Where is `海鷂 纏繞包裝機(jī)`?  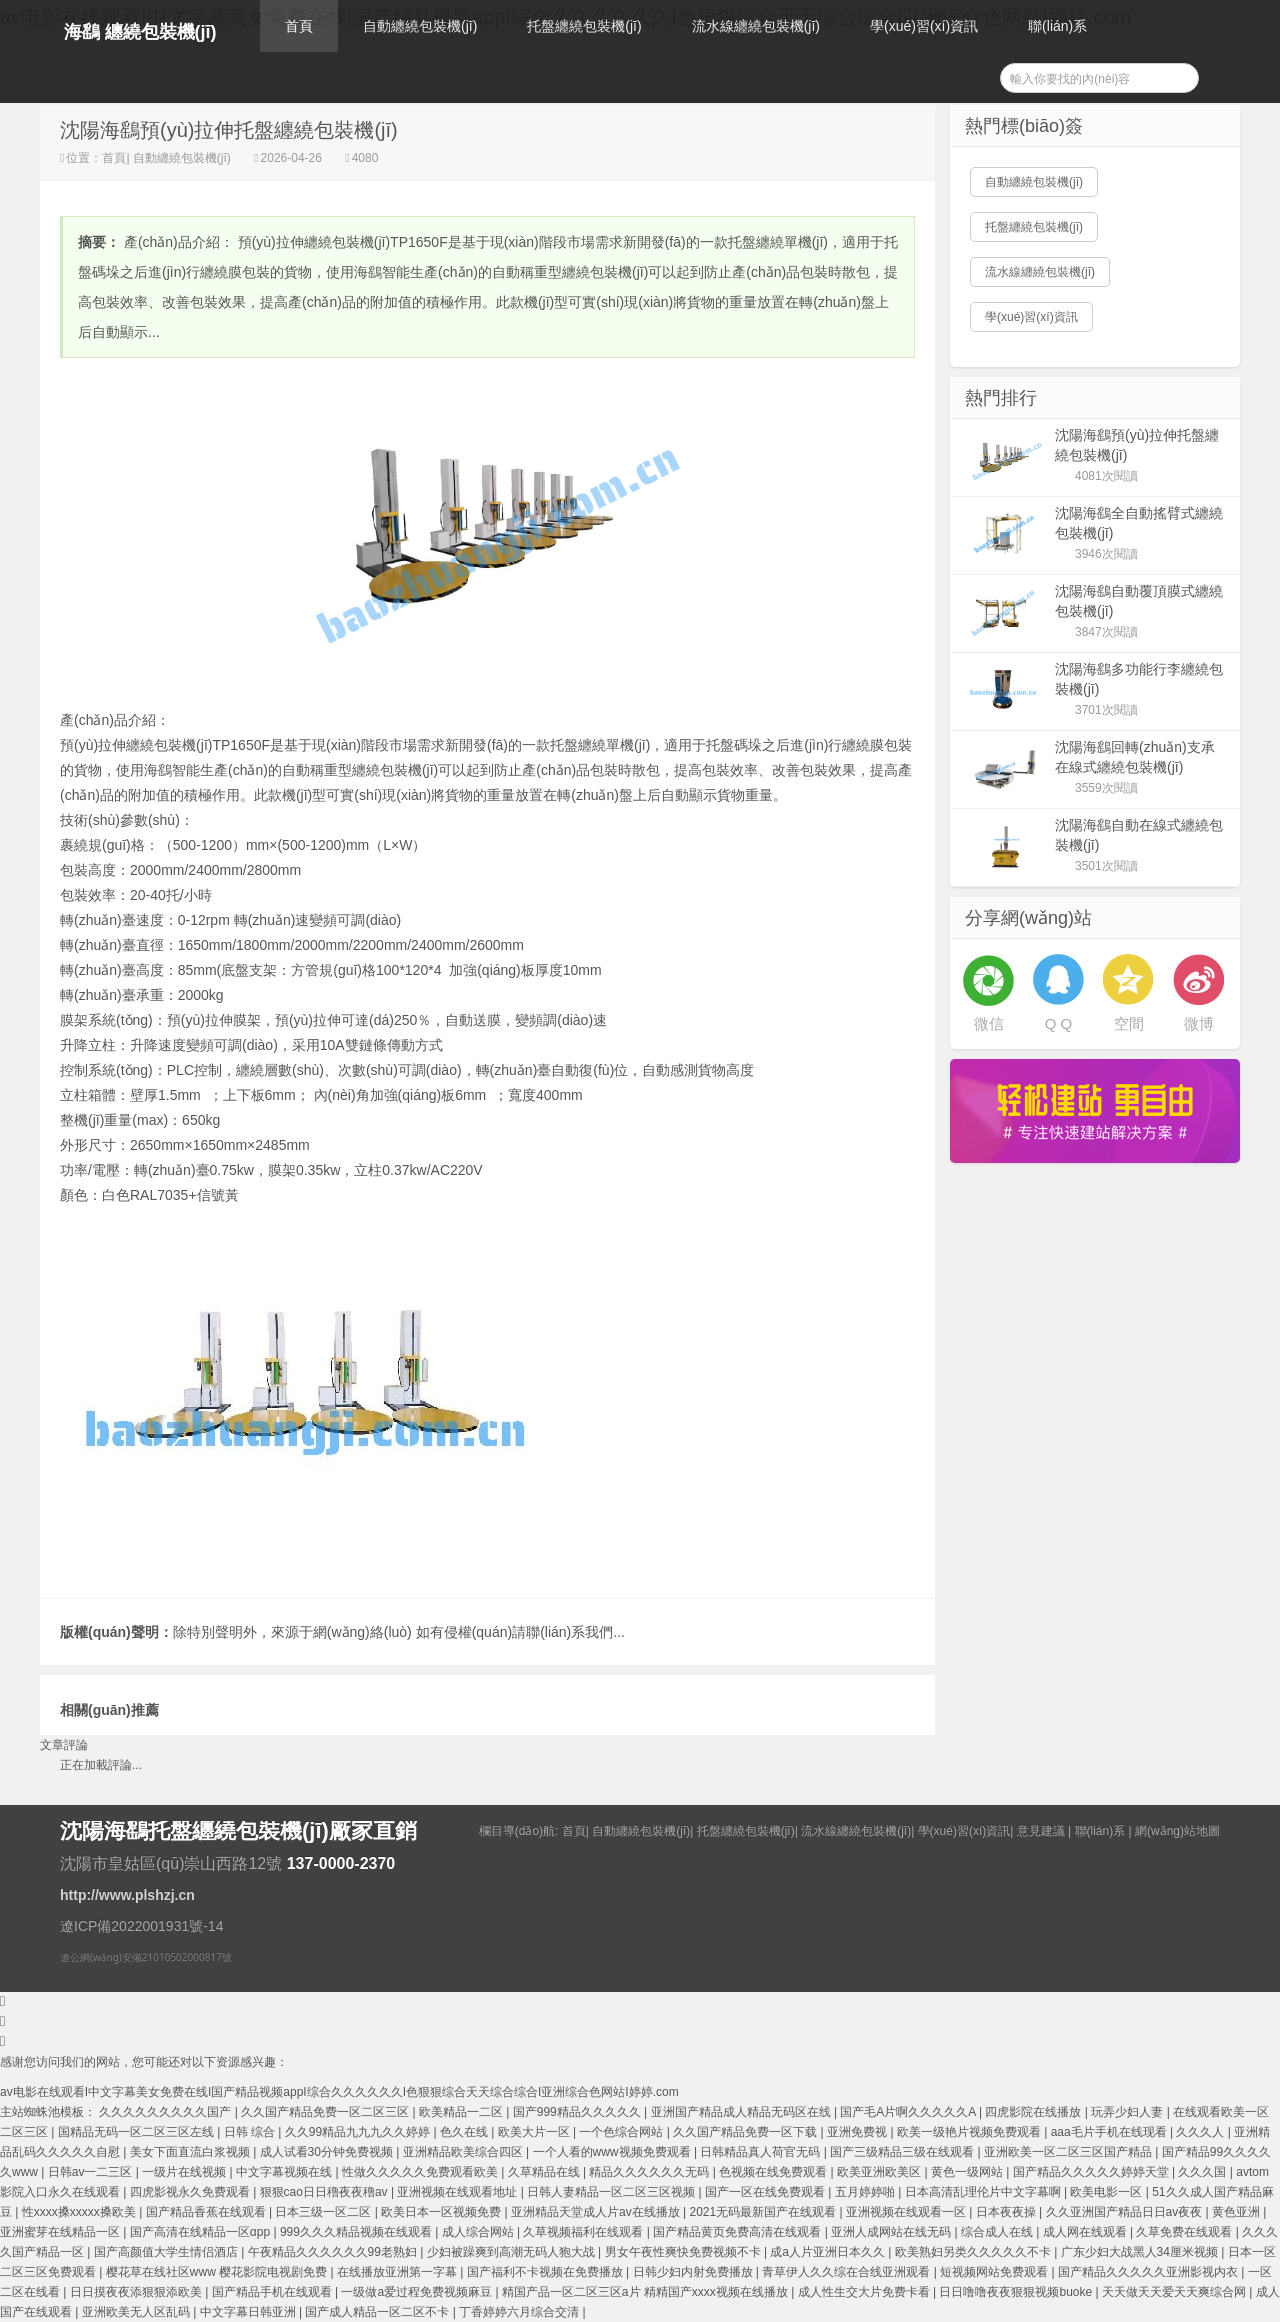
海鷂 纏繞包裝機(jī) is located at coordinates (140, 32).